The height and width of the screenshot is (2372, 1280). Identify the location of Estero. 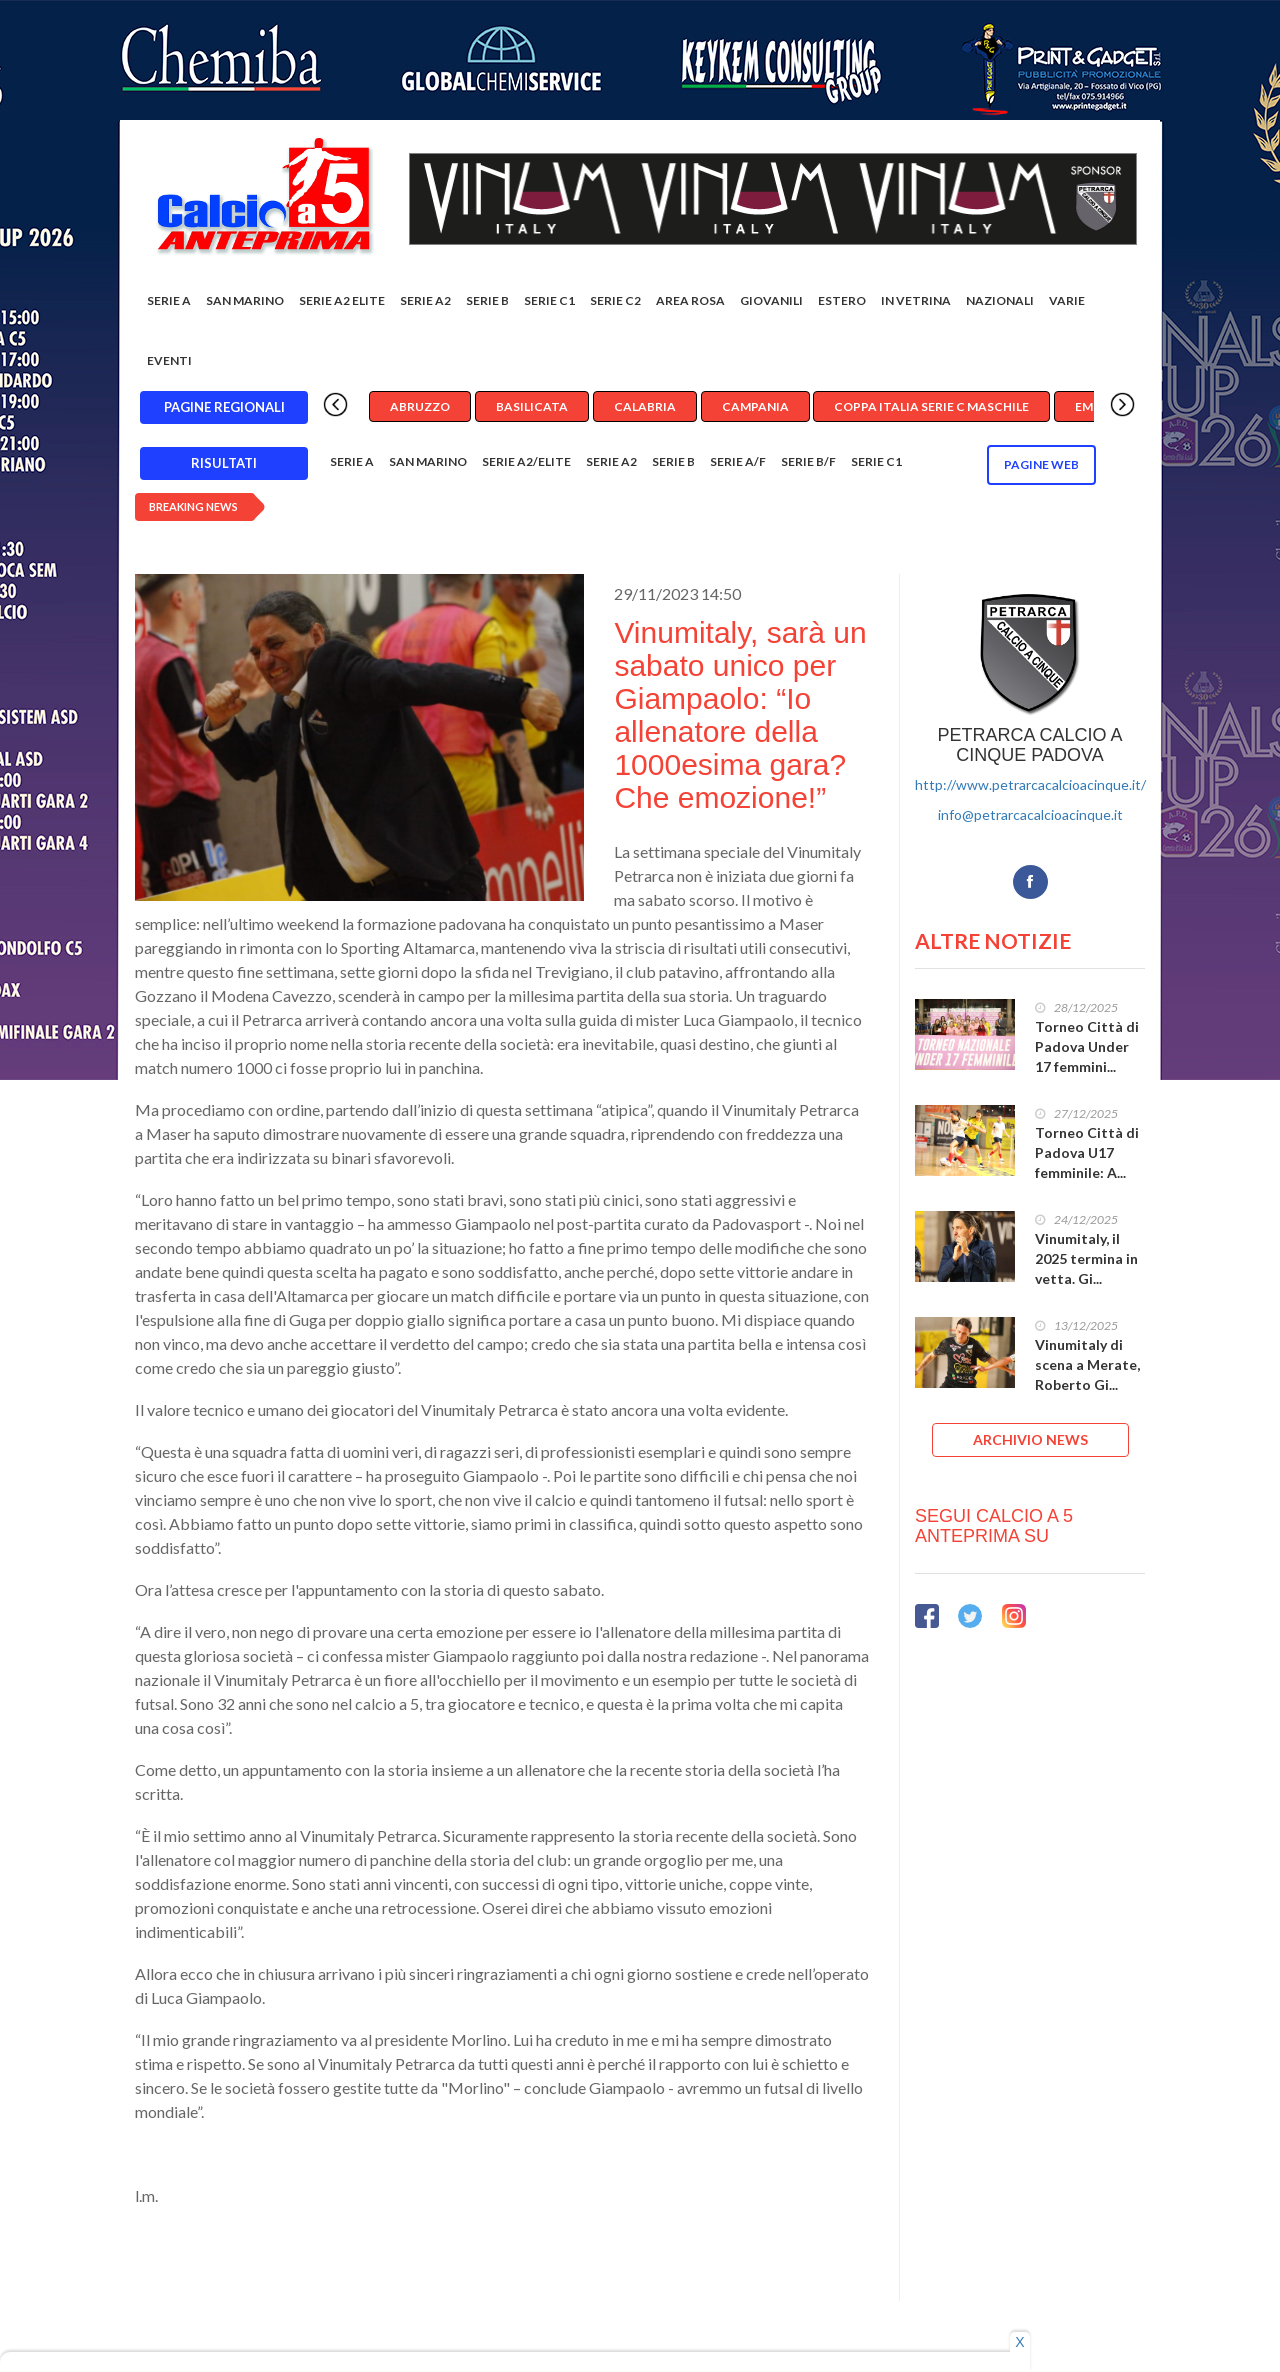
(842, 300).